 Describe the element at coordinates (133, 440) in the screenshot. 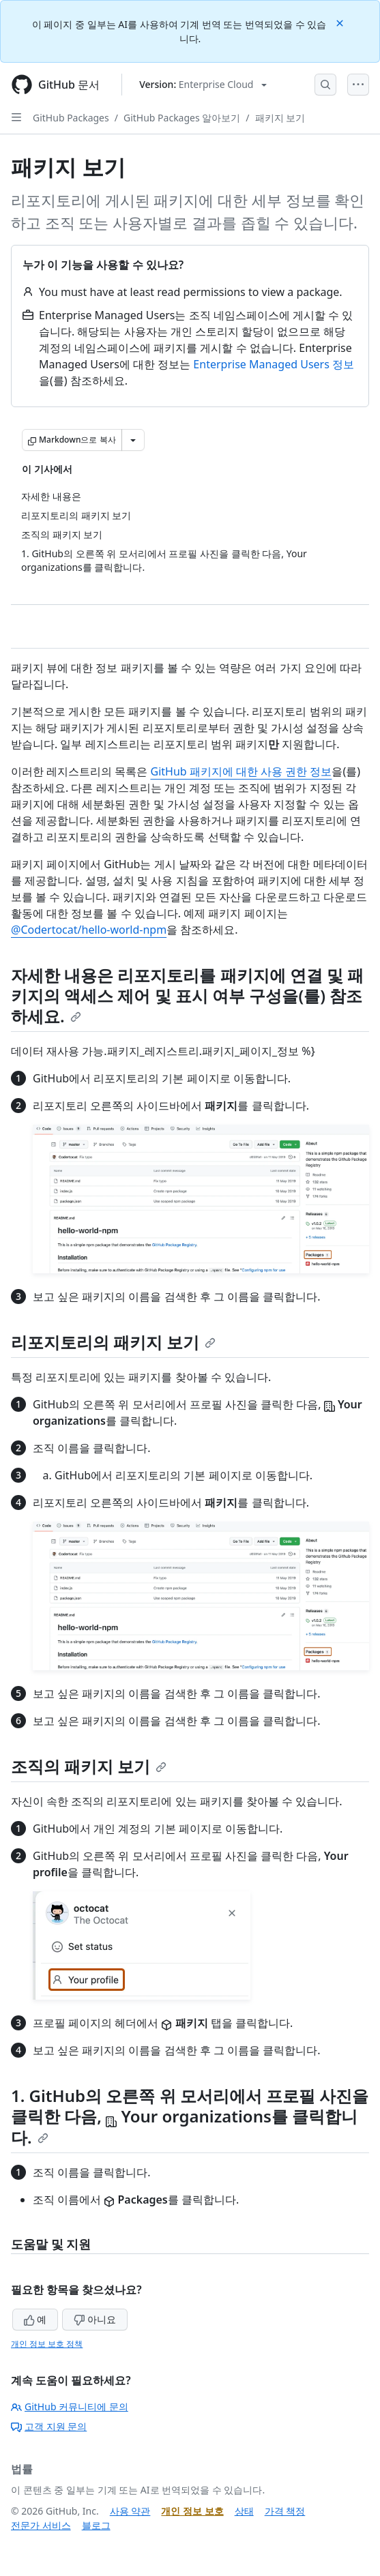

I see `[추가 Markdown 옵션]` at that location.